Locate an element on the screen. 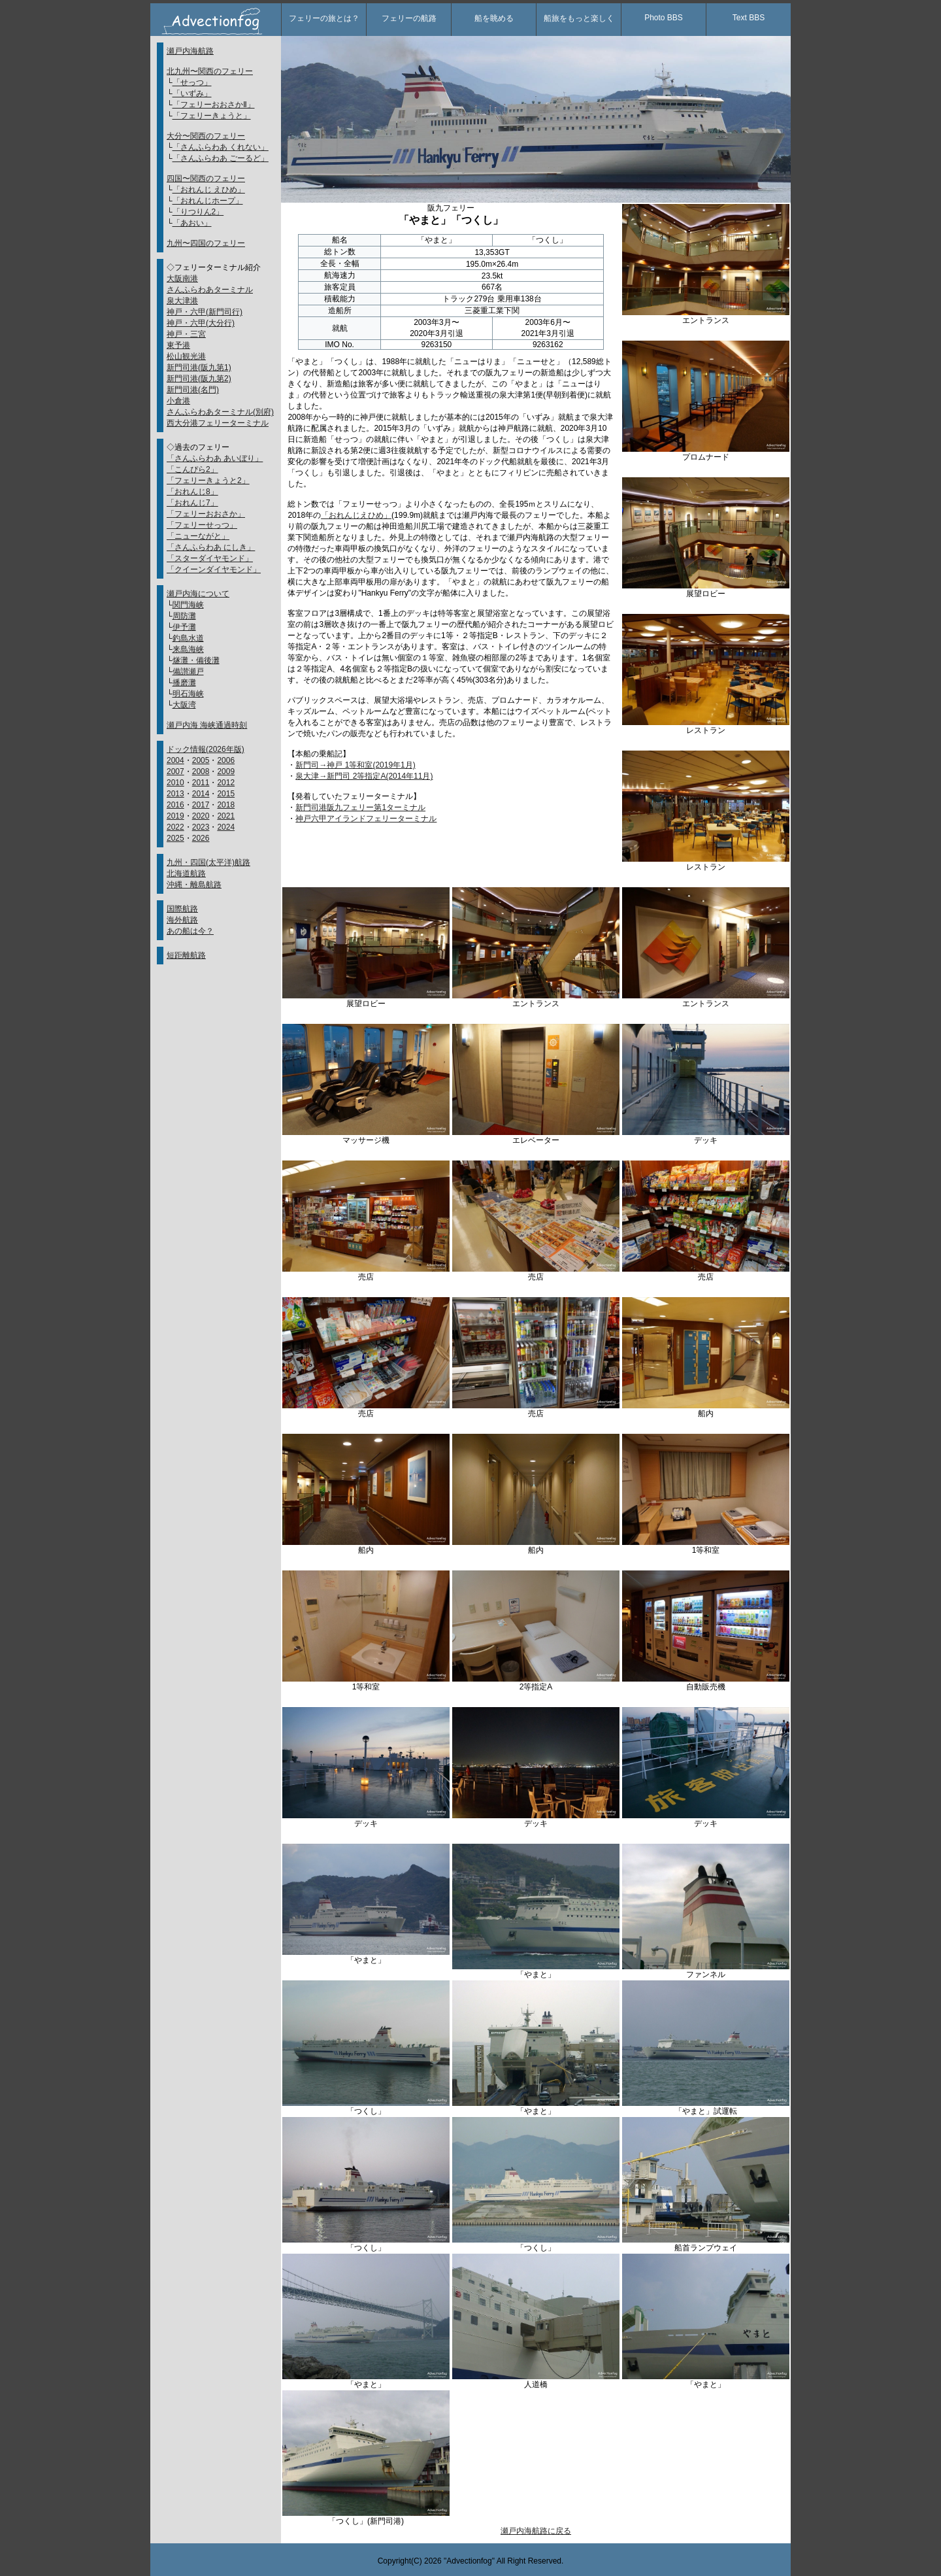 The image size is (941, 2576). 「おれんじえひめ」 is located at coordinates (356, 515).